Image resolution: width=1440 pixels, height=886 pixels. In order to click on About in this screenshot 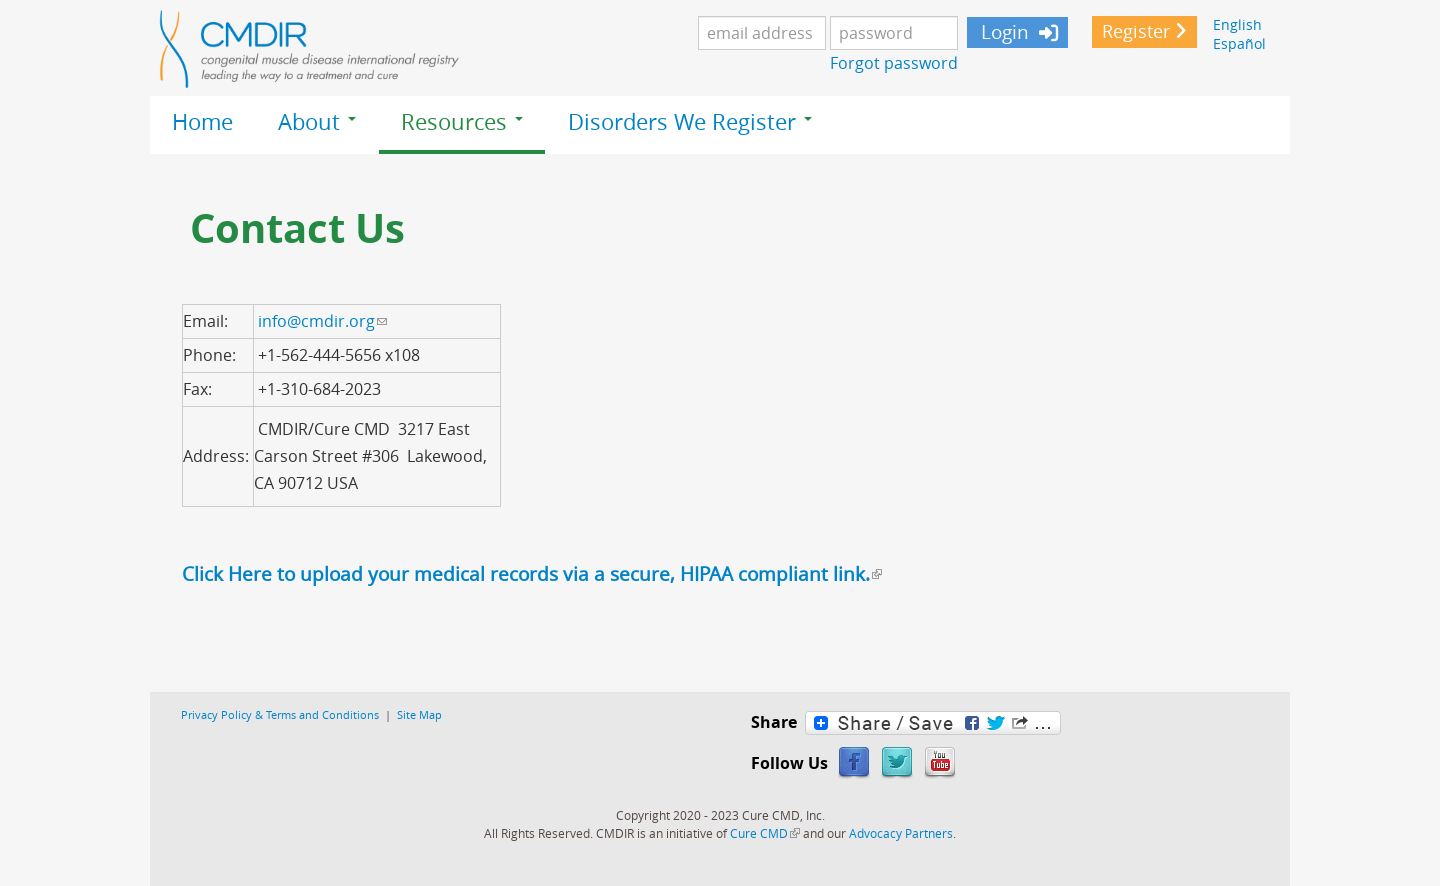, I will do `click(317, 122)`.